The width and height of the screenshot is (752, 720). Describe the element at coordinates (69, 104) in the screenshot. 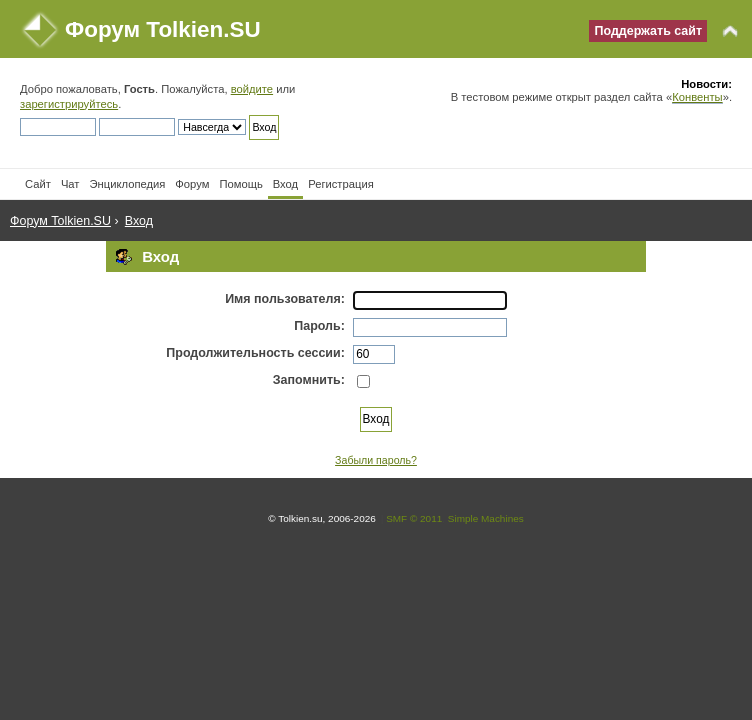

I see `зарегистрируйтесь` at that location.